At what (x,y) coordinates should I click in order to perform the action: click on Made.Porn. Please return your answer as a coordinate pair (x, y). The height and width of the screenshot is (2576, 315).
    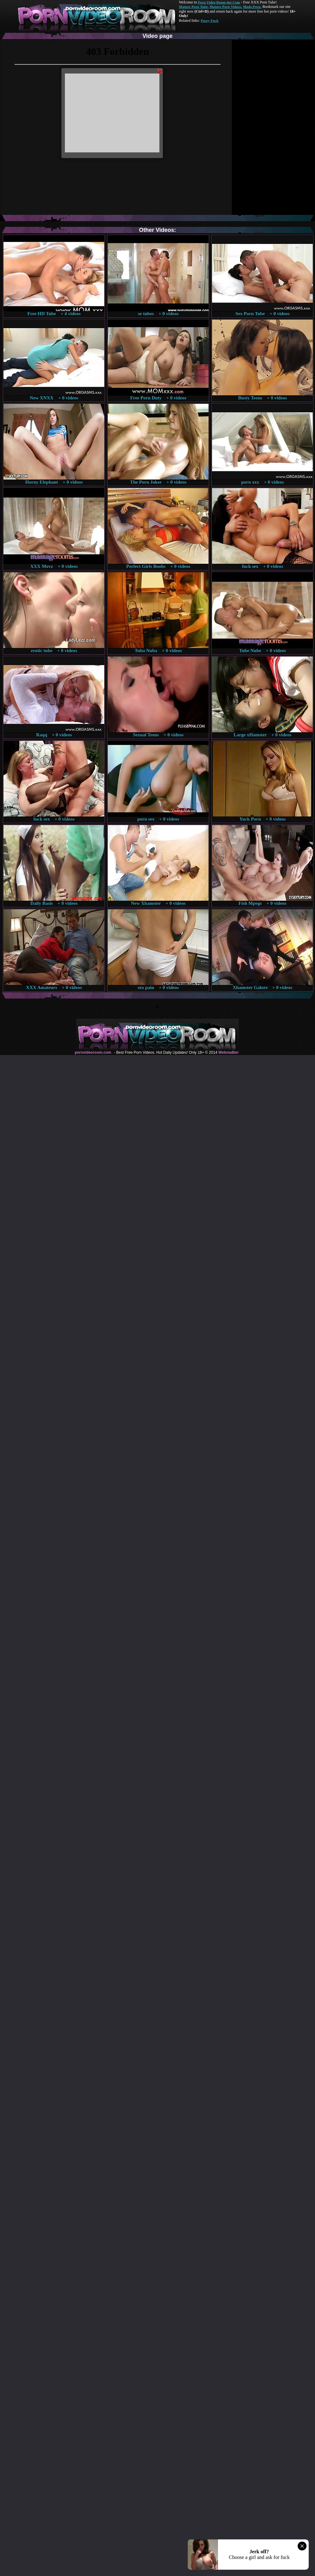
    Looking at the image, I should click on (252, 7).